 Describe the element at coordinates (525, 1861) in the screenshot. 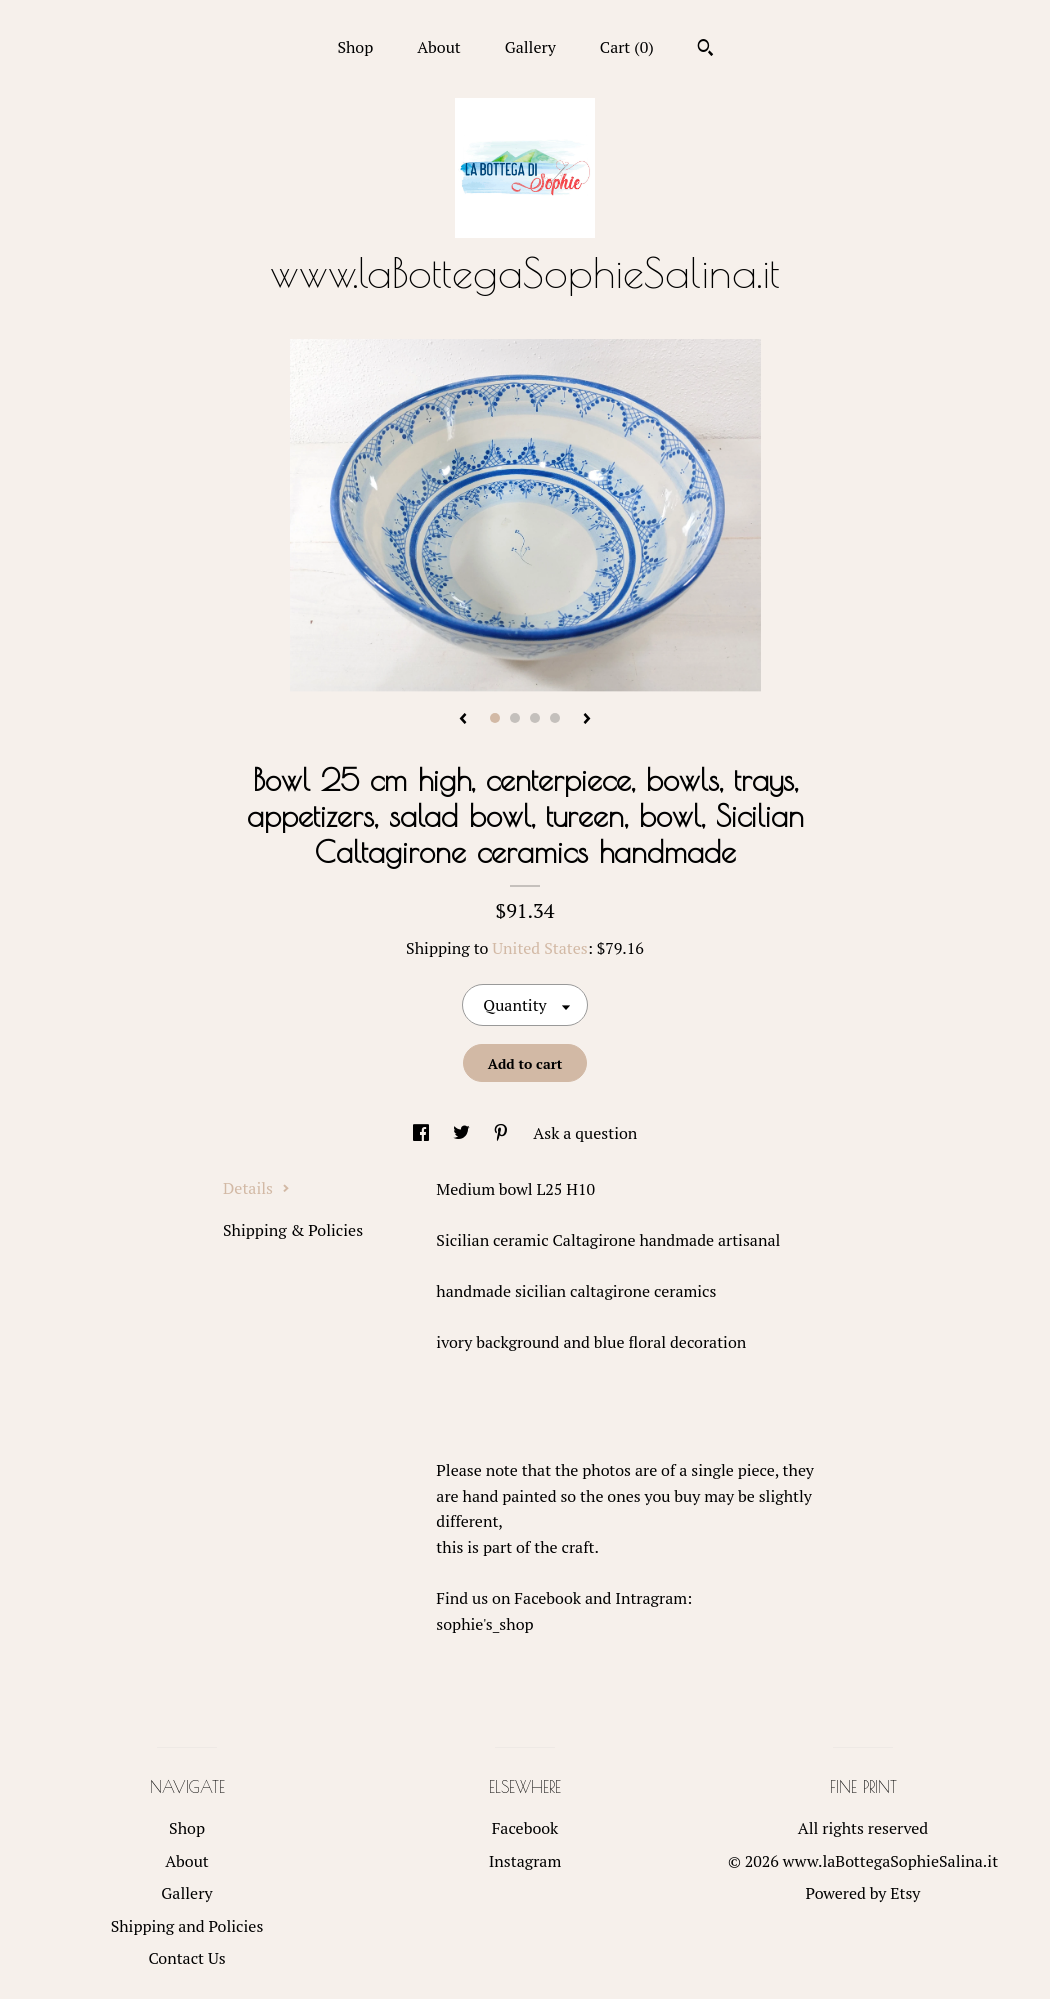

I see `Instagram` at that location.